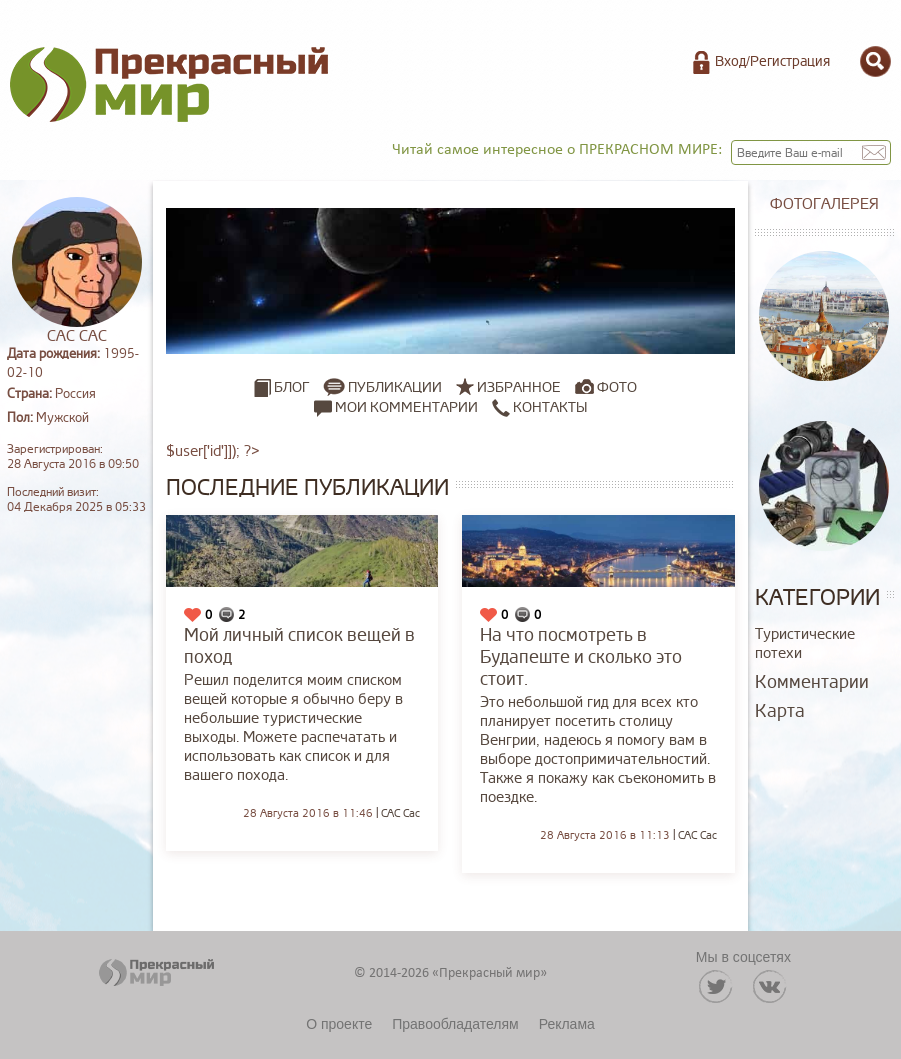 The height and width of the screenshot is (1059, 901). I want to click on Фото, so click(617, 387).